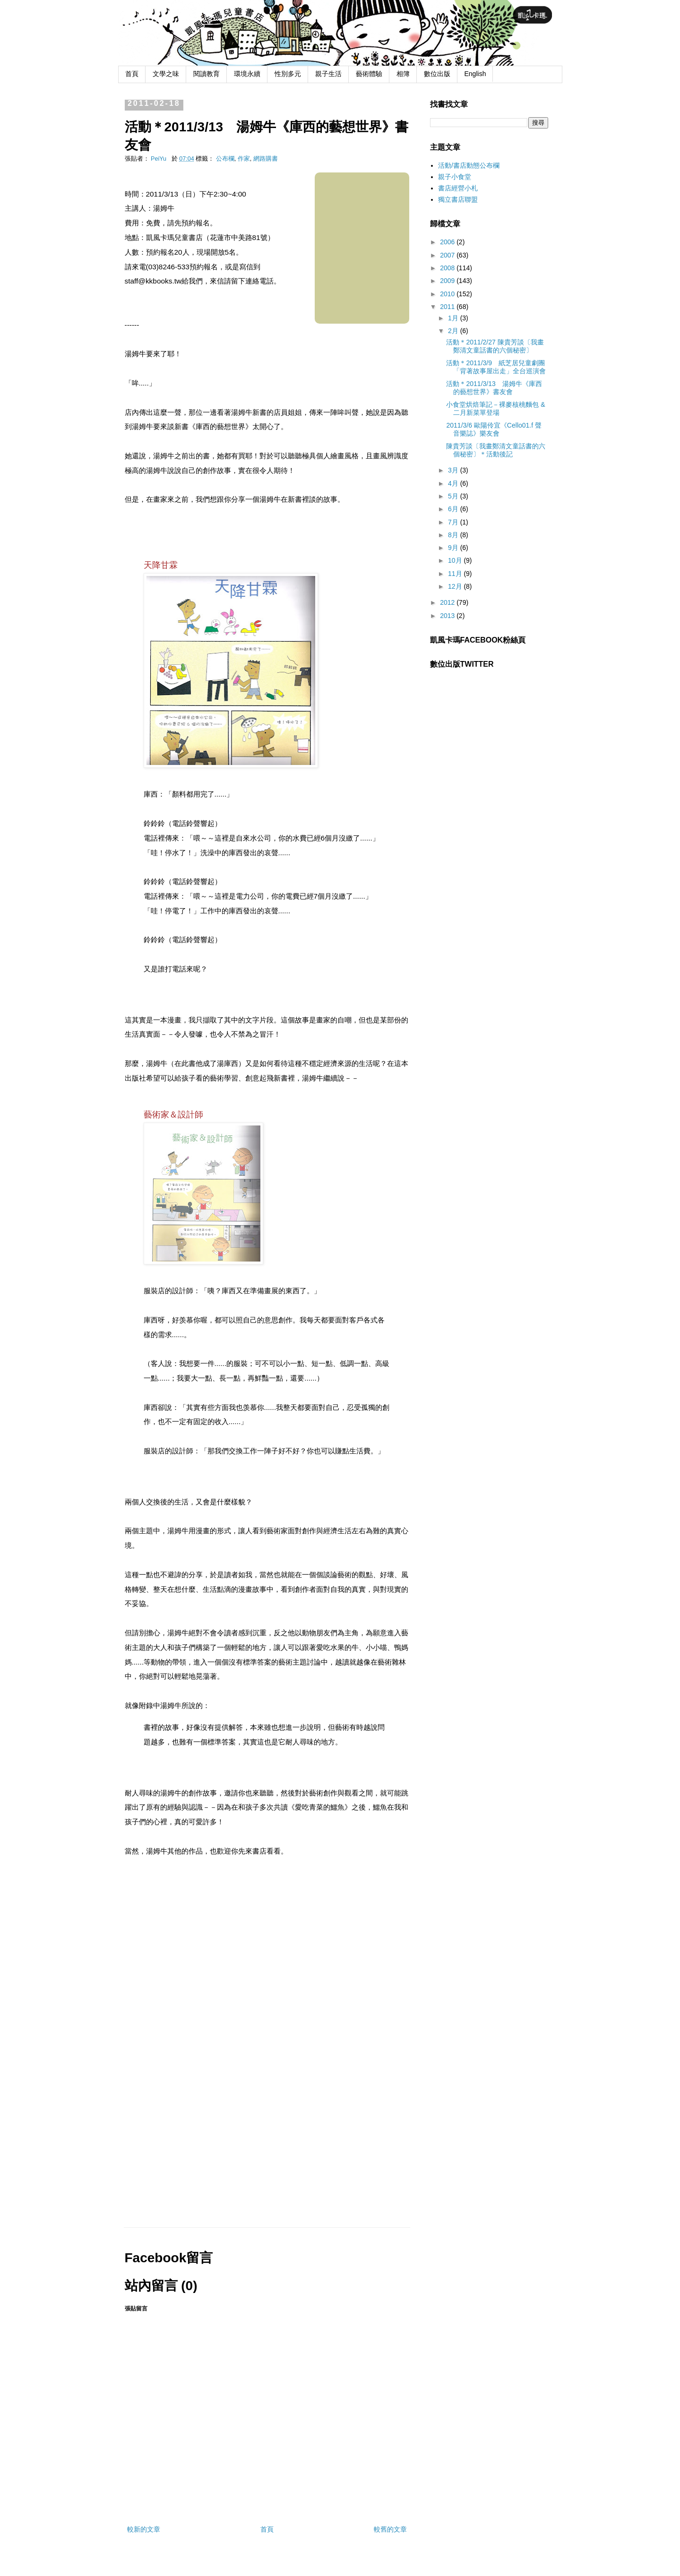 Image resolution: width=680 pixels, height=2576 pixels. Describe the element at coordinates (448, 294) in the screenshot. I see `2010` at that location.